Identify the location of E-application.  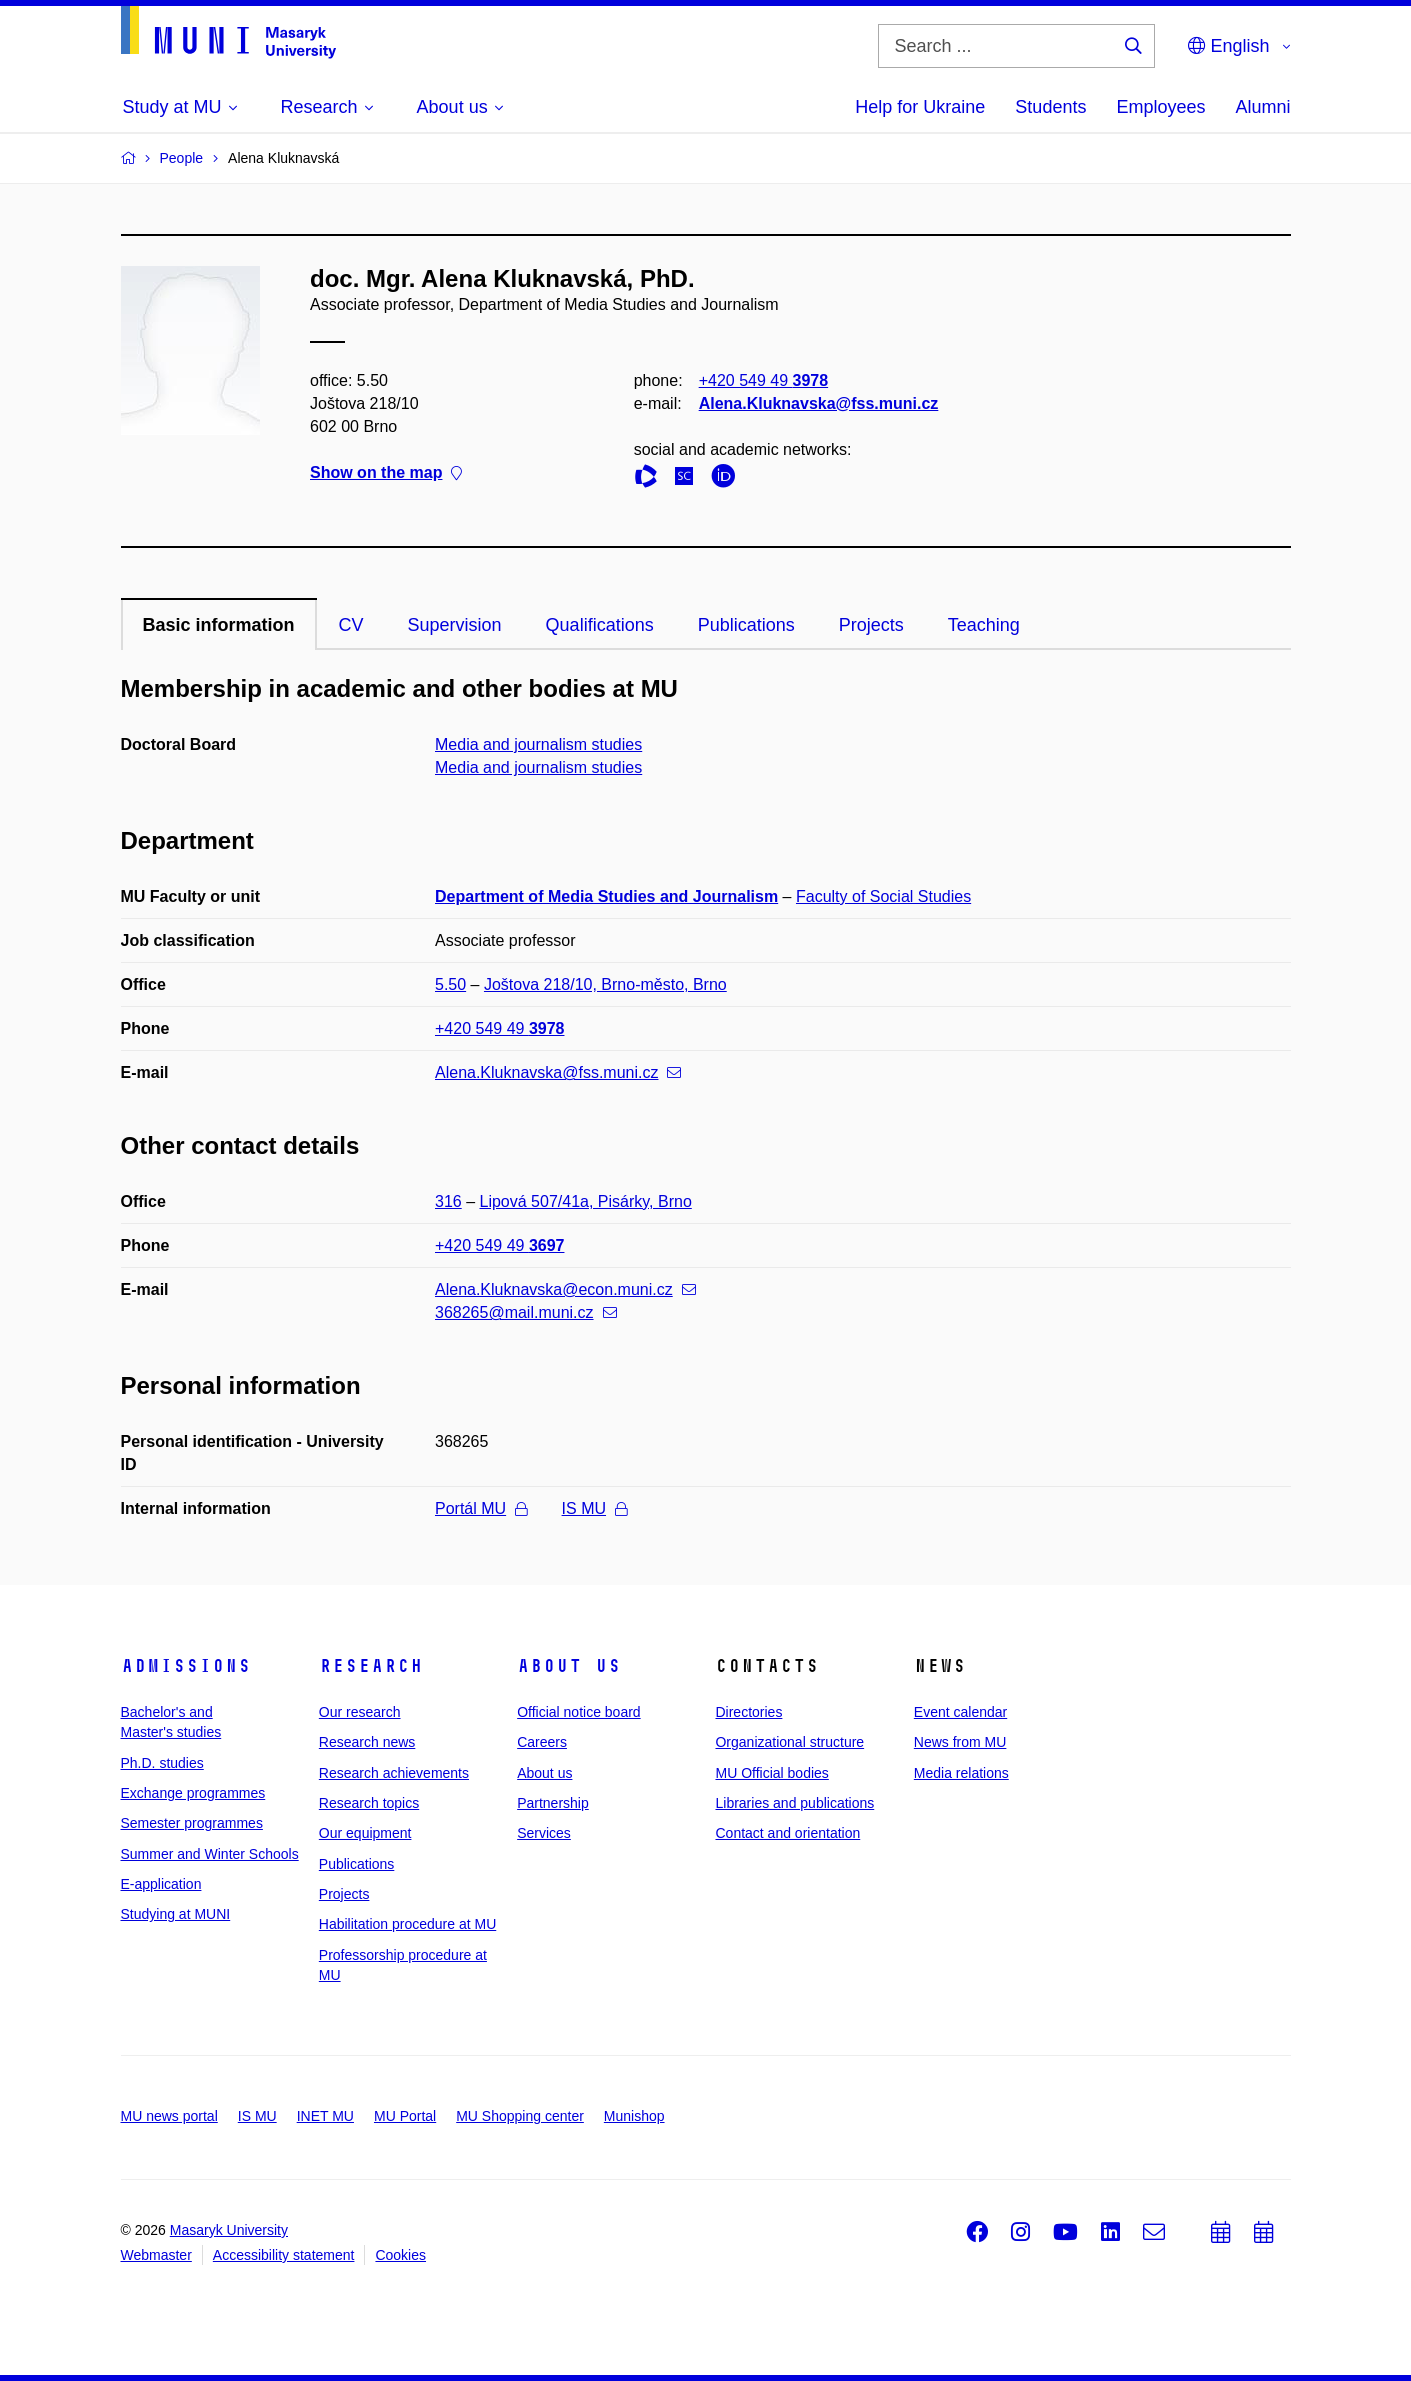
(161, 1884).